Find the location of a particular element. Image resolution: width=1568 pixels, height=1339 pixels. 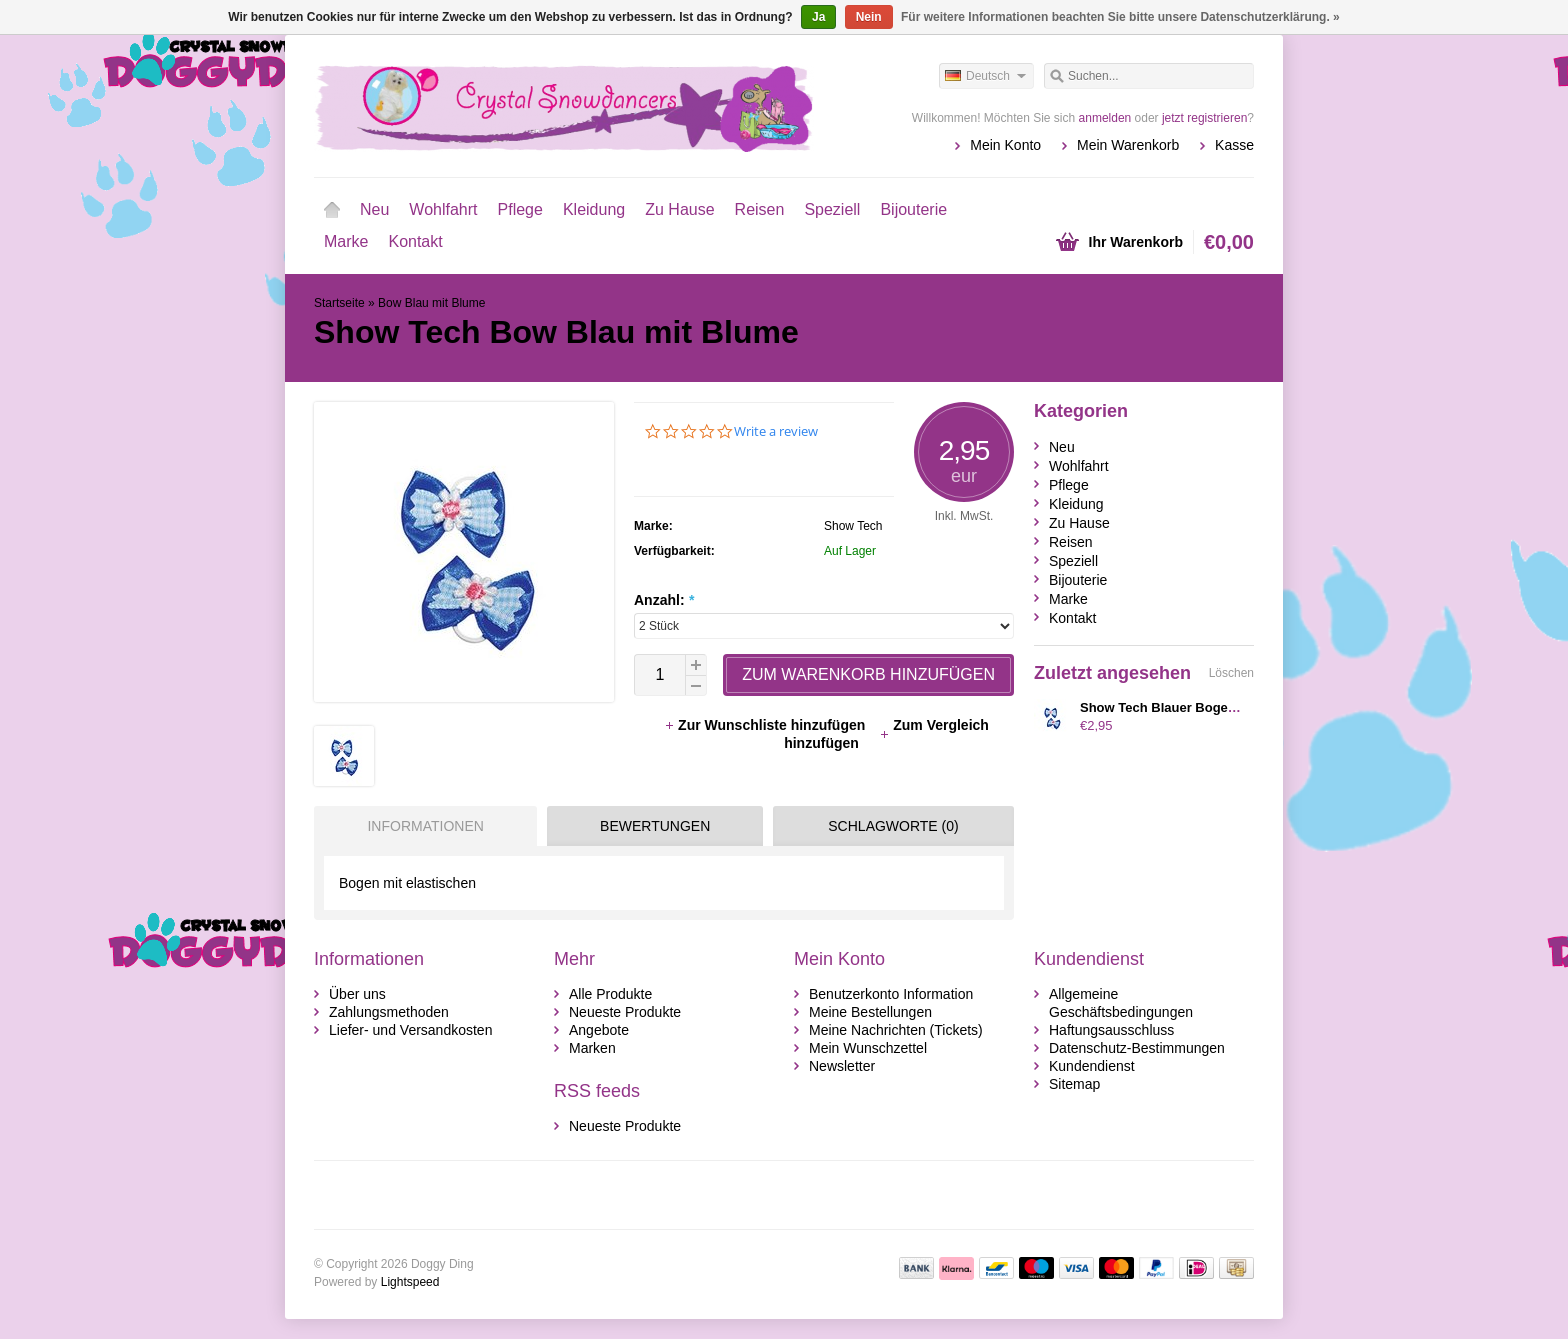

Meine Bestellungen is located at coordinates (870, 1012).